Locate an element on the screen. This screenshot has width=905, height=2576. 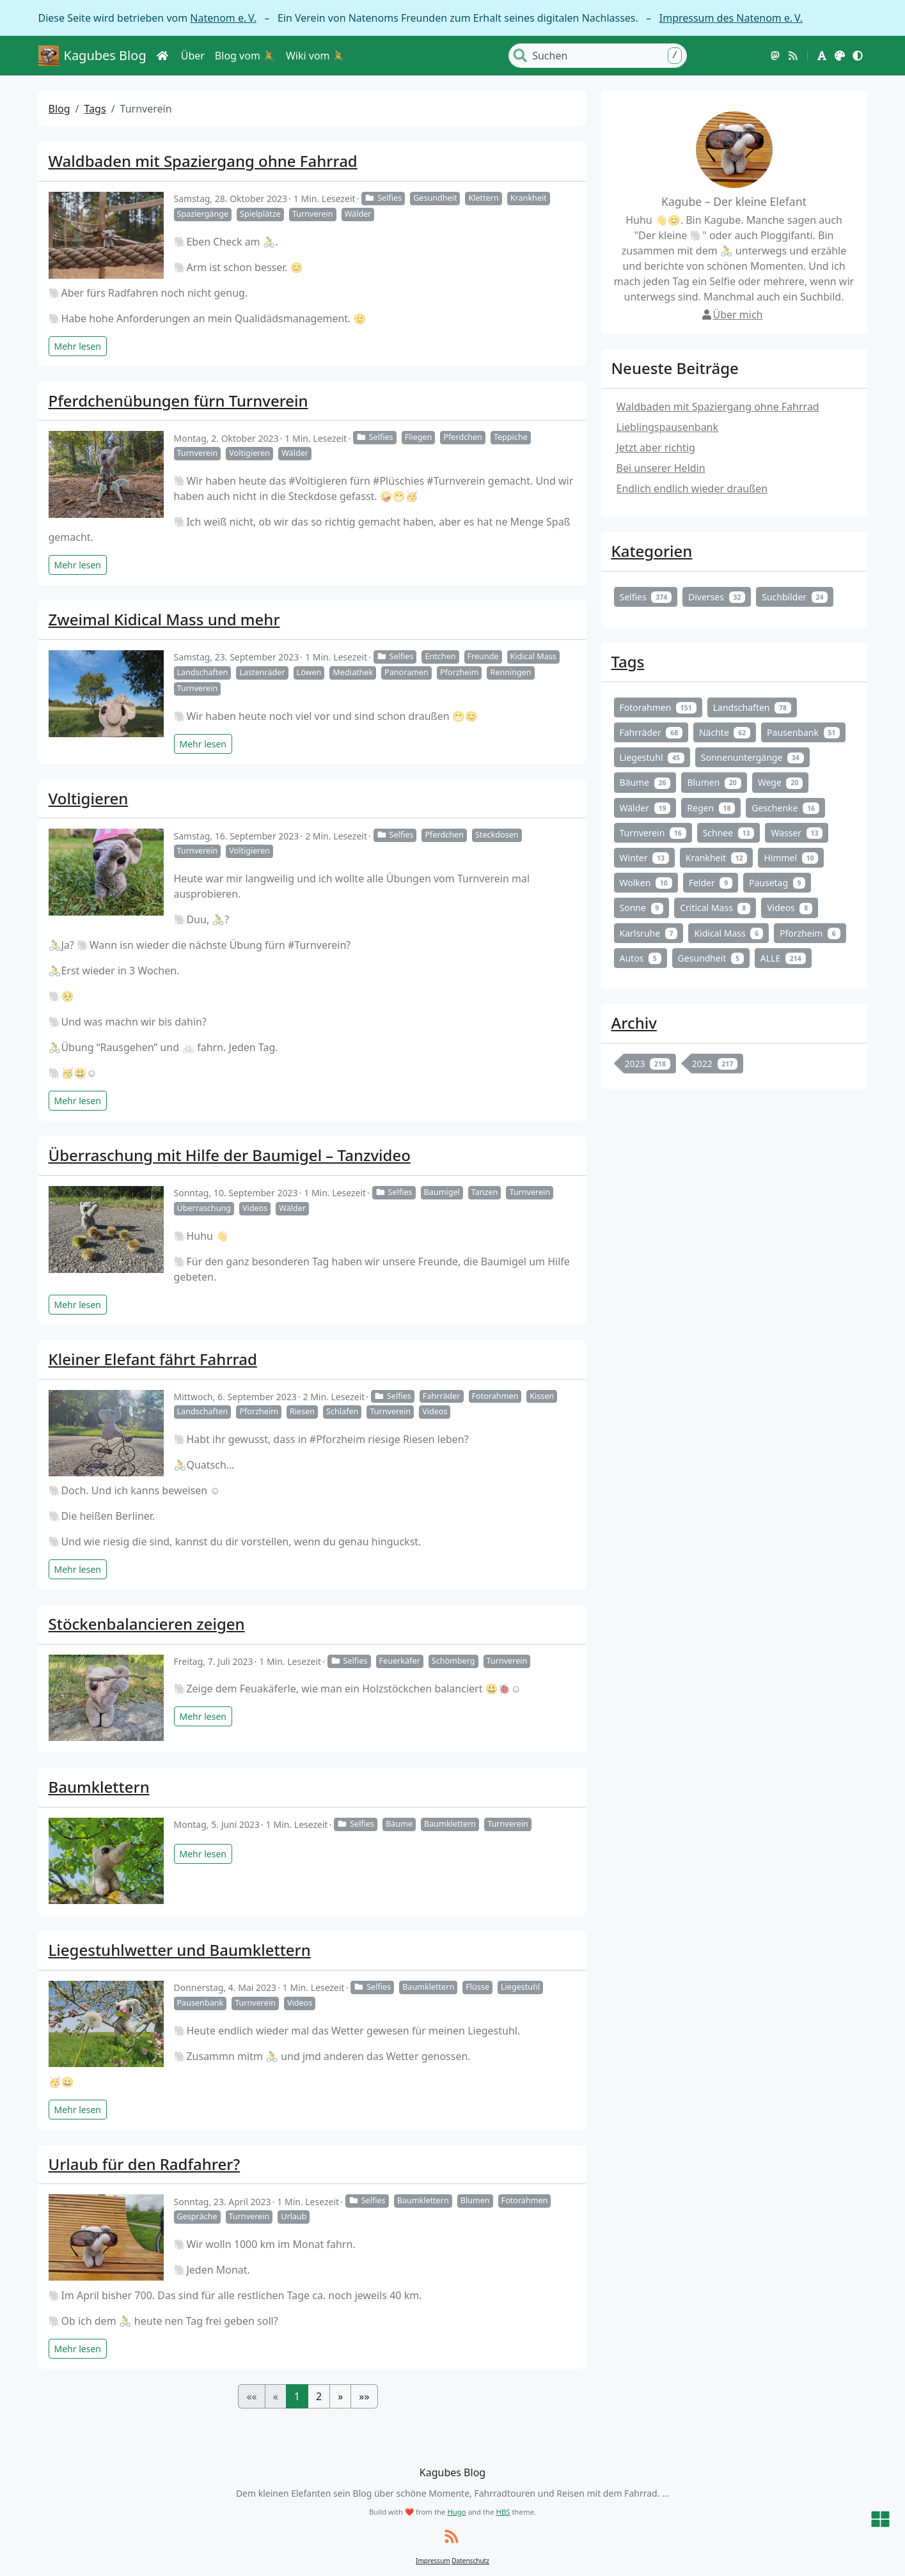
Hugo is located at coordinates (456, 2512).